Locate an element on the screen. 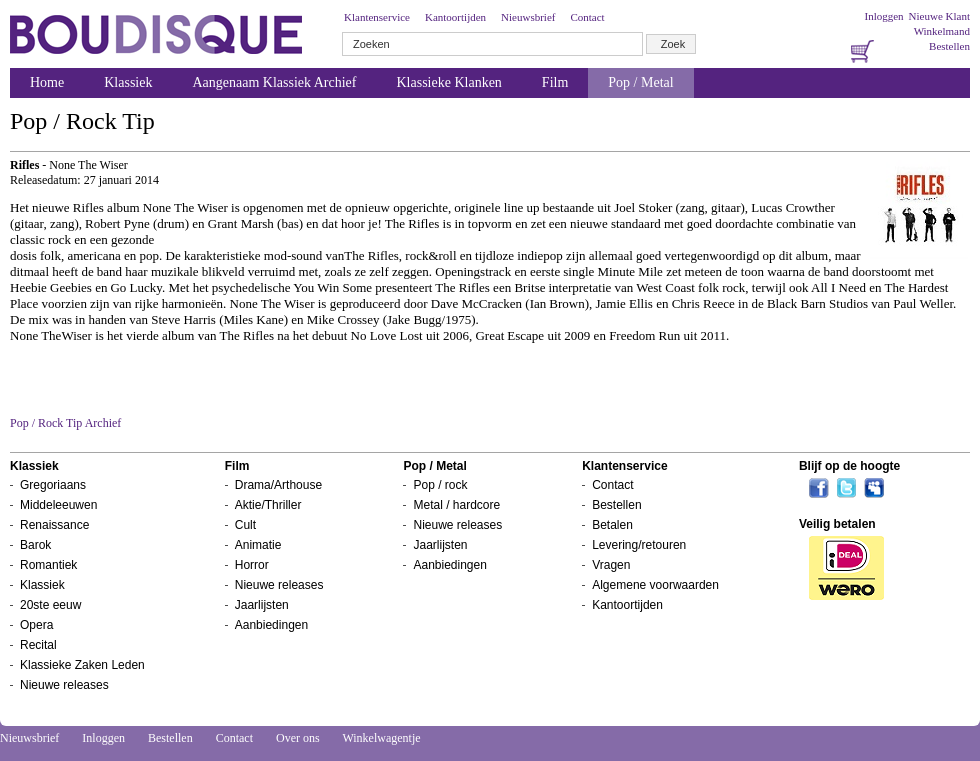 The width and height of the screenshot is (980, 761). Blijf op de hoogte is located at coordinates (849, 466).